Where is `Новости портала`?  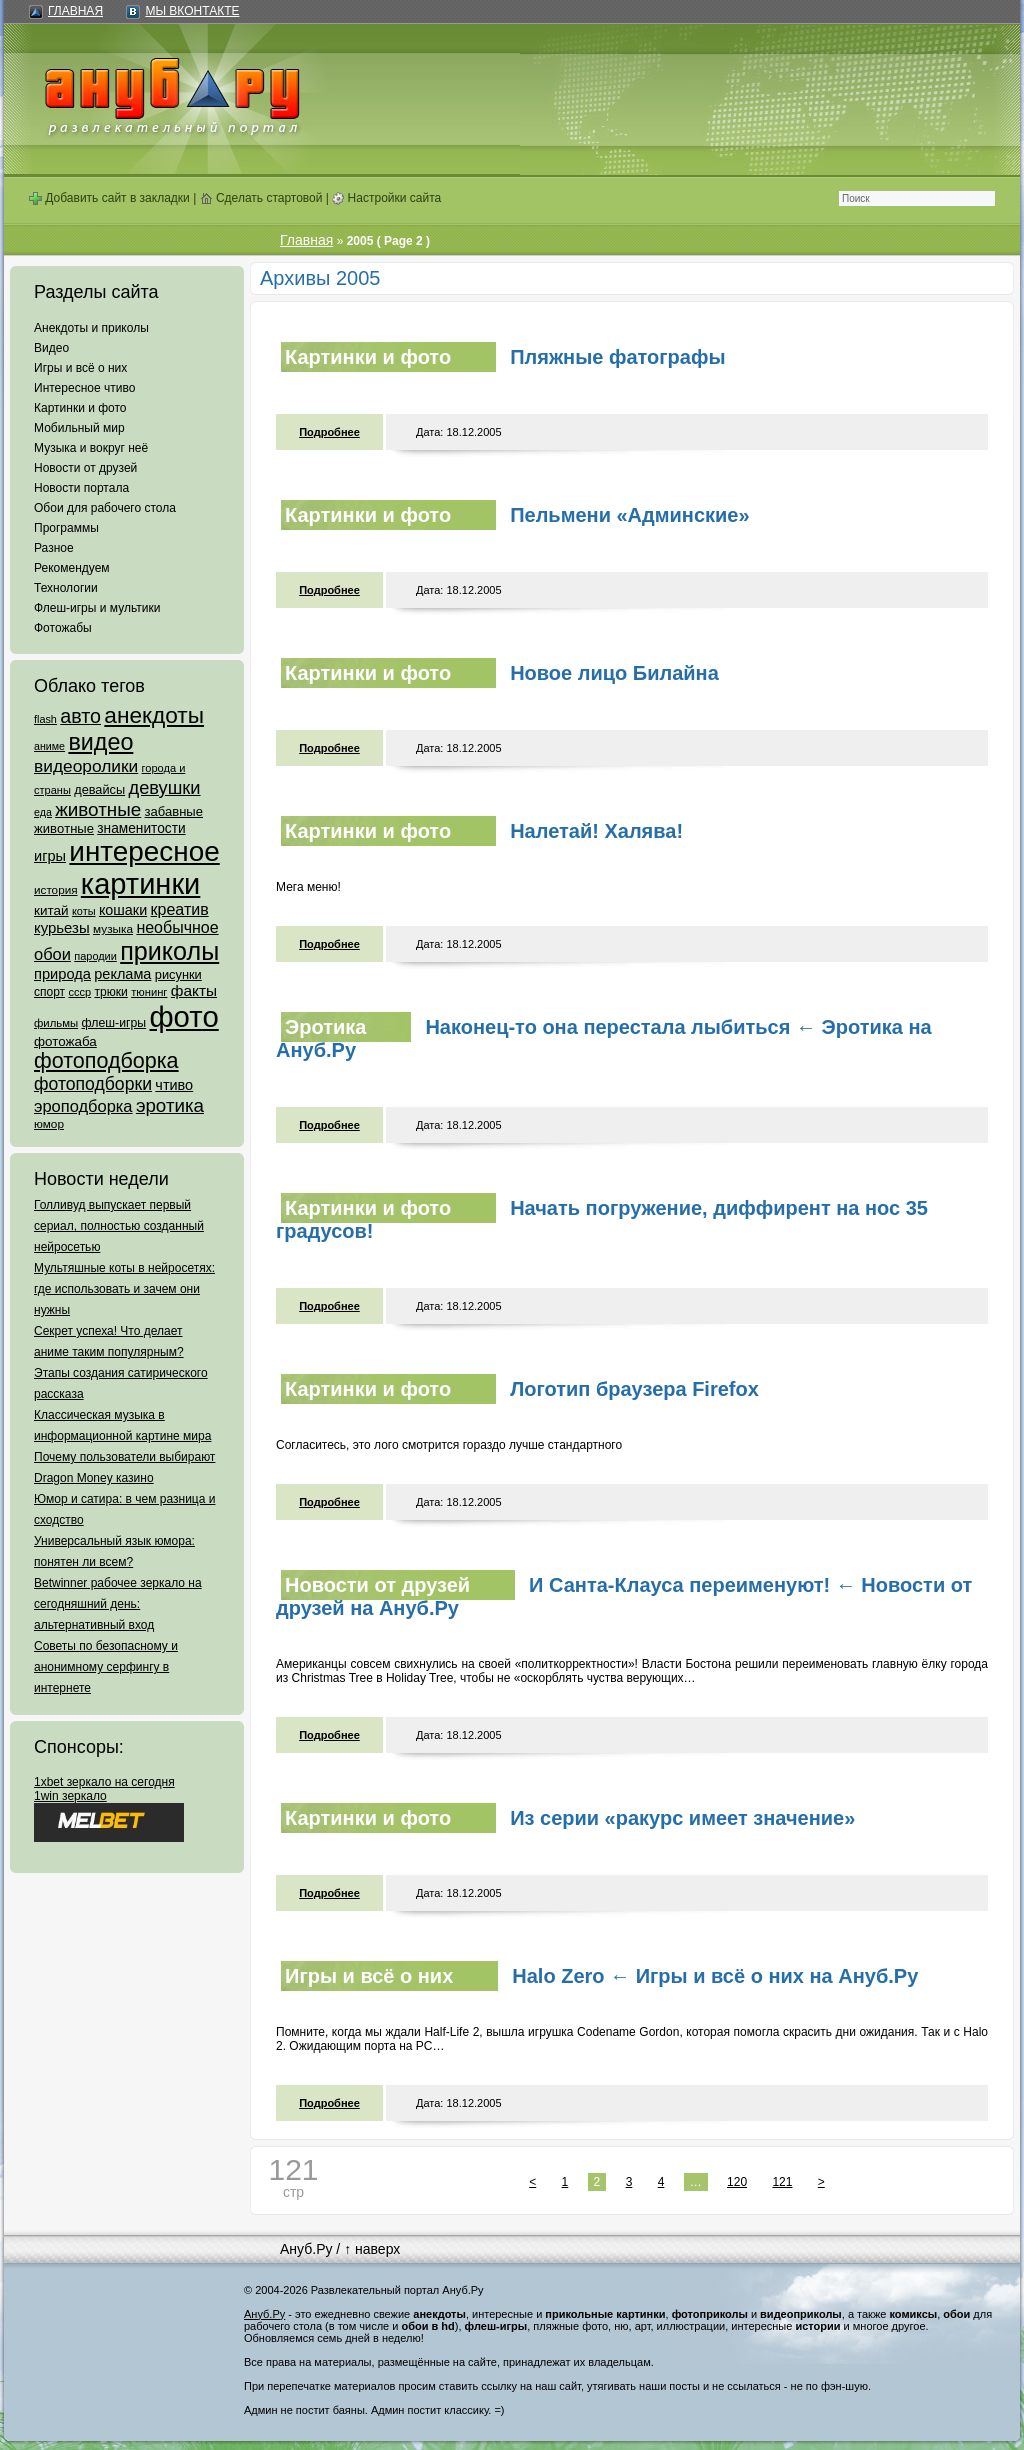
Новости портала is located at coordinates (81, 488).